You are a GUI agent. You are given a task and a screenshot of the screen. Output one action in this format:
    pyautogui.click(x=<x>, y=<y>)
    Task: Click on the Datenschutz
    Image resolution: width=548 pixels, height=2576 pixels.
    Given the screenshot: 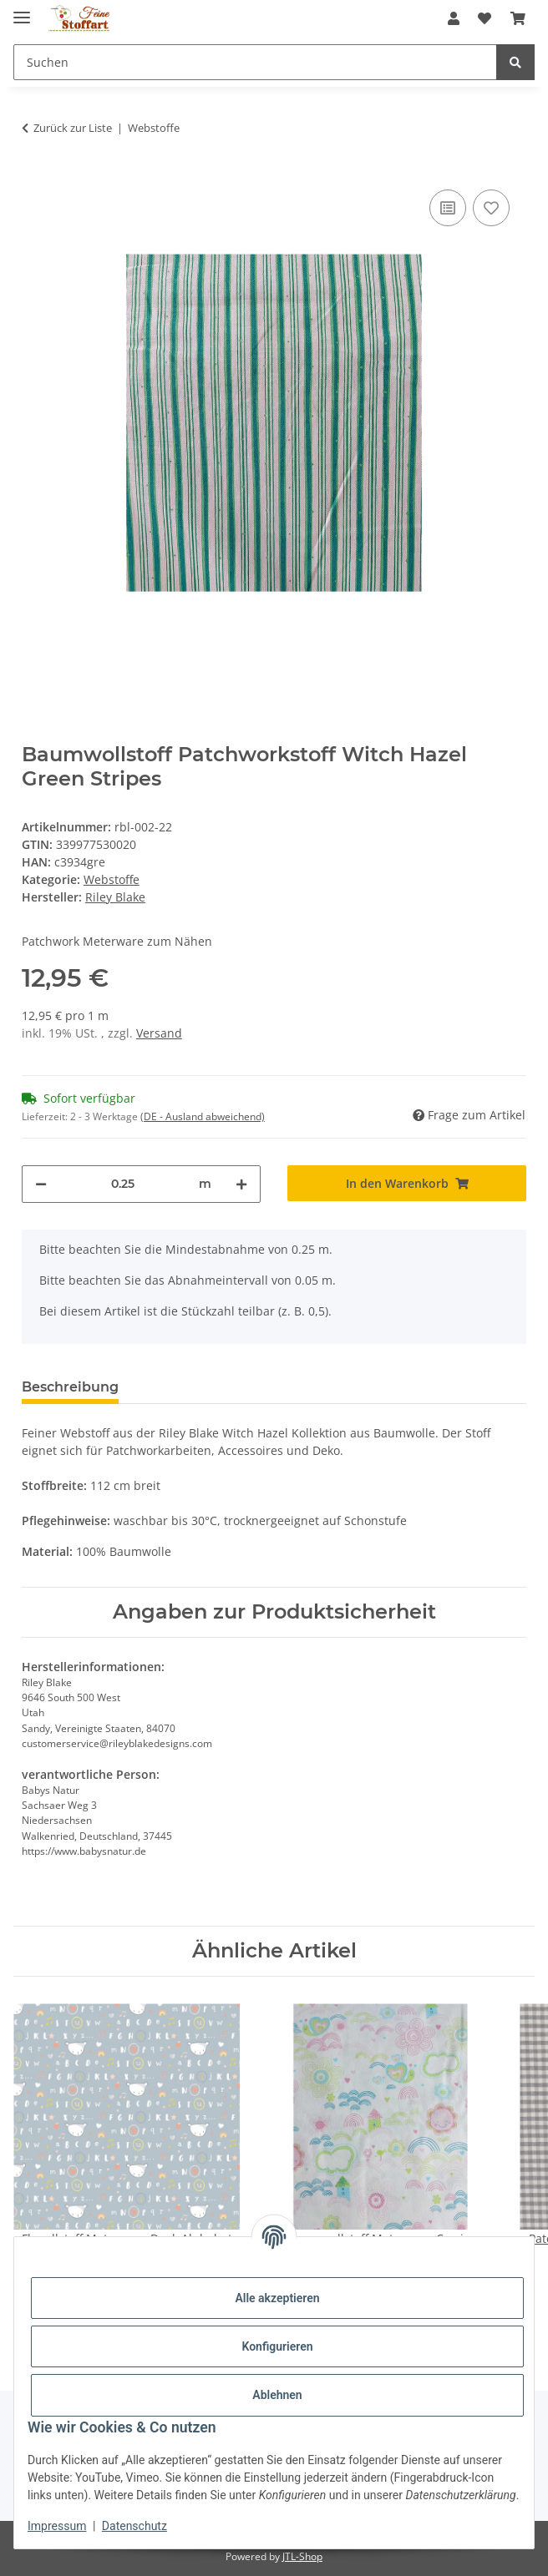 What is the action you would take?
    pyautogui.click(x=134, y=2526)
    